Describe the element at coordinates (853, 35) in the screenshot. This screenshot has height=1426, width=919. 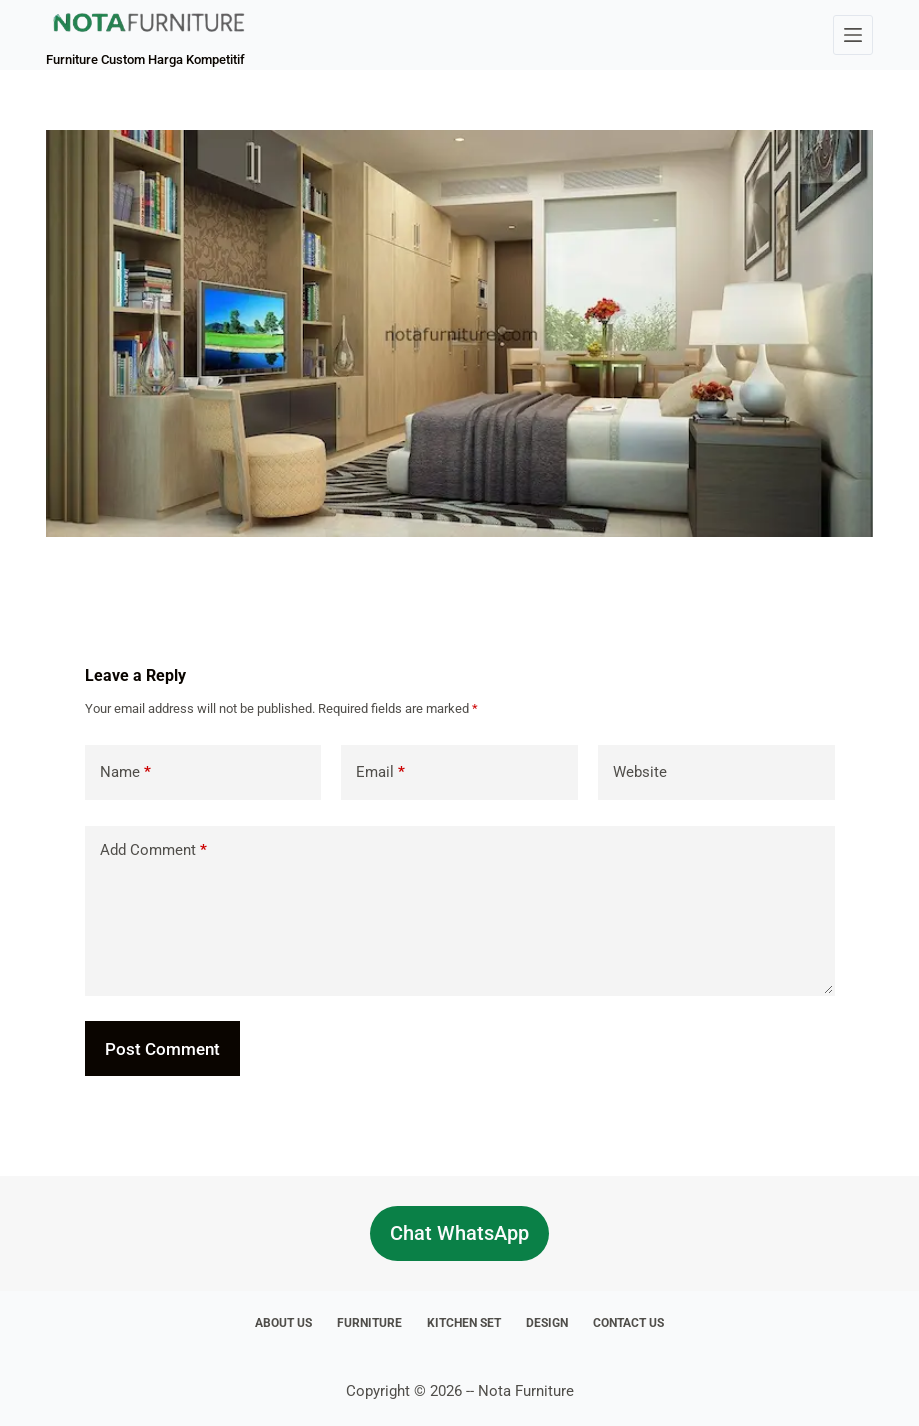
I see `[Menu]` at that location.